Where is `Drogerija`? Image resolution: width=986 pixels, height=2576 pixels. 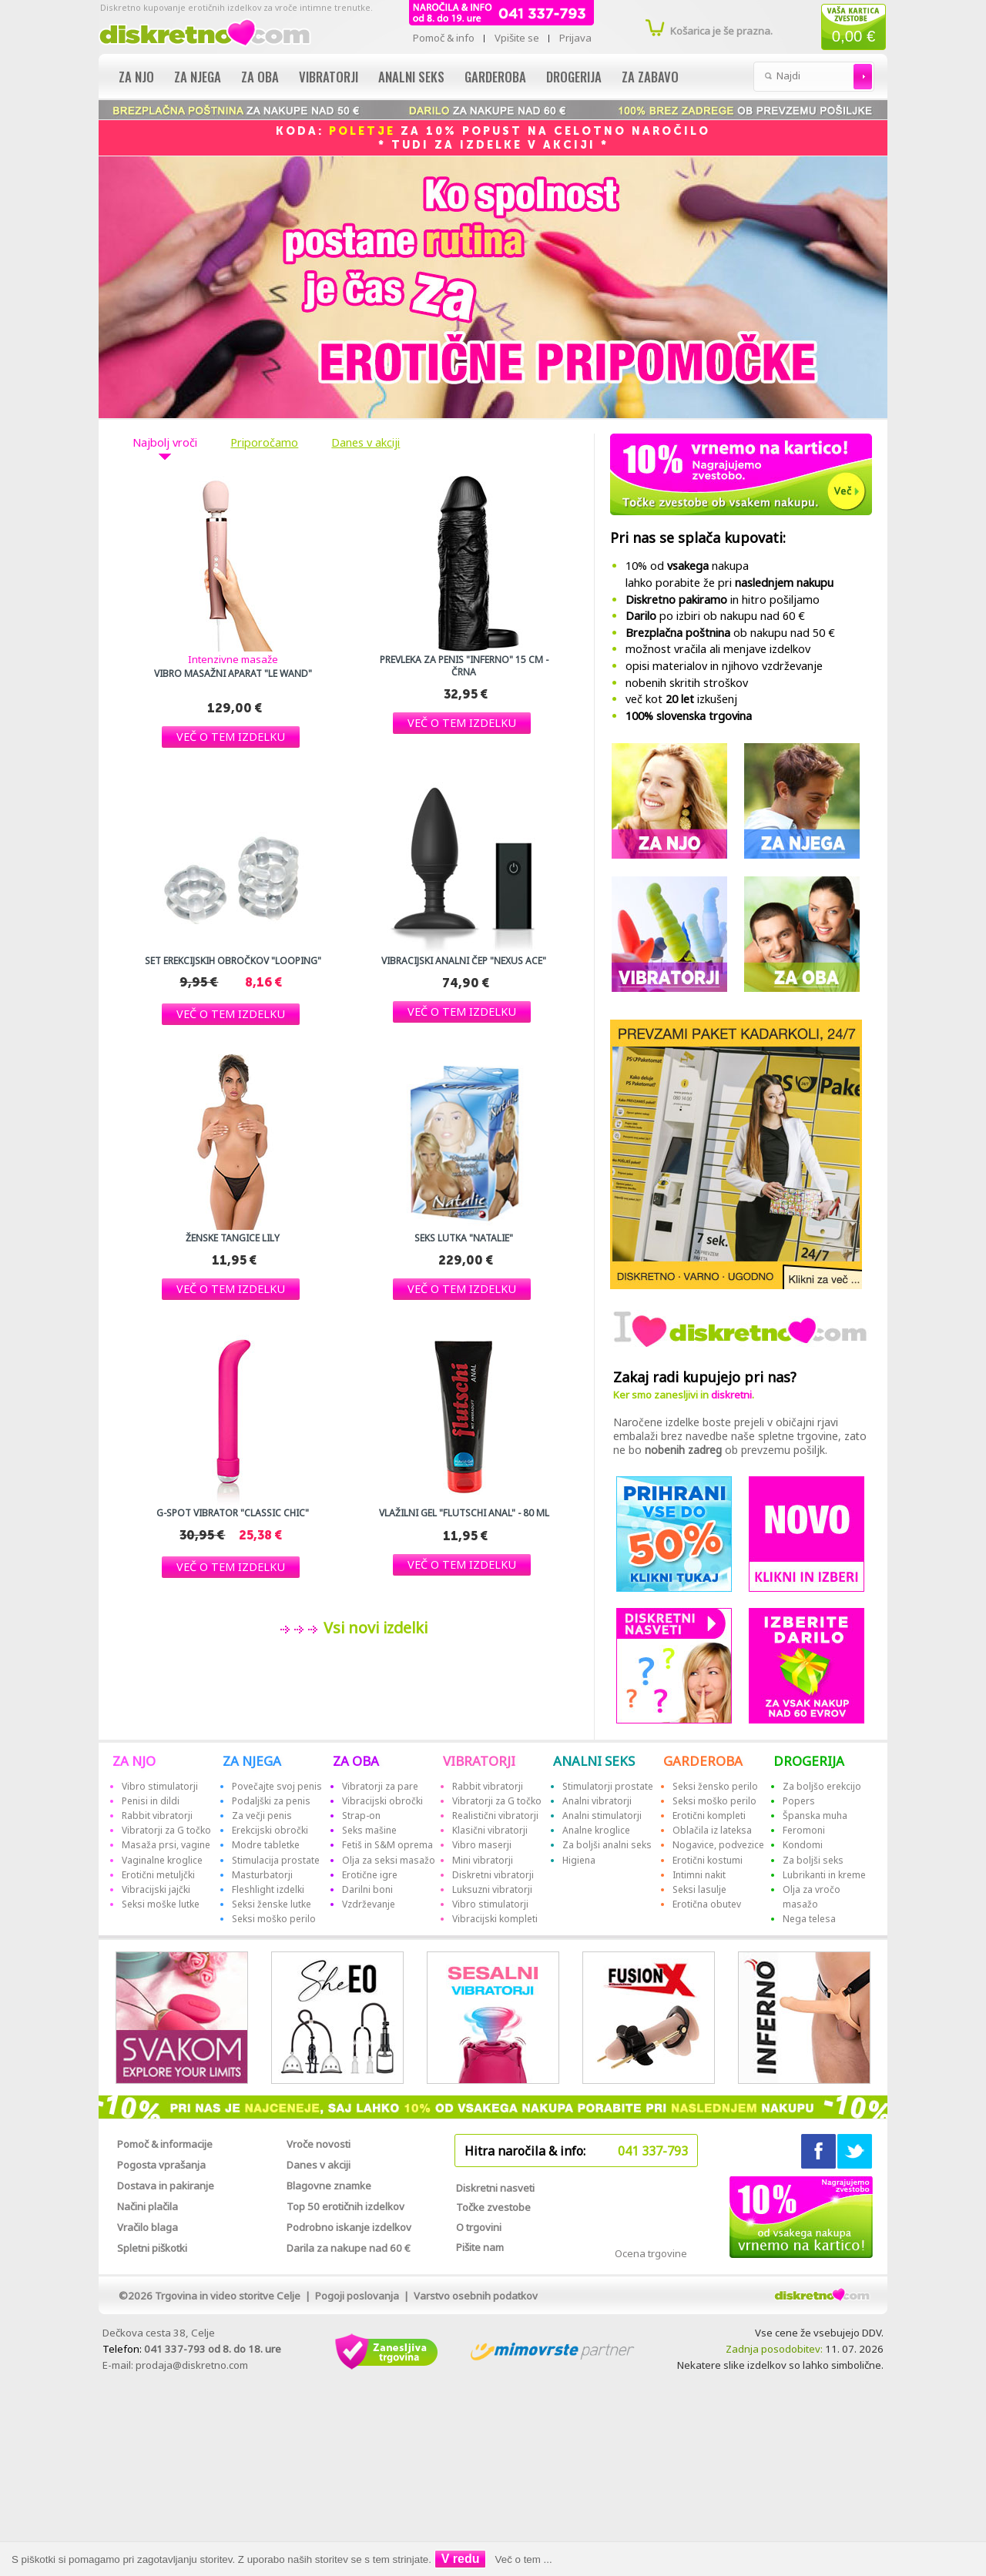 Drogerija is located at coordinates (574, 76).